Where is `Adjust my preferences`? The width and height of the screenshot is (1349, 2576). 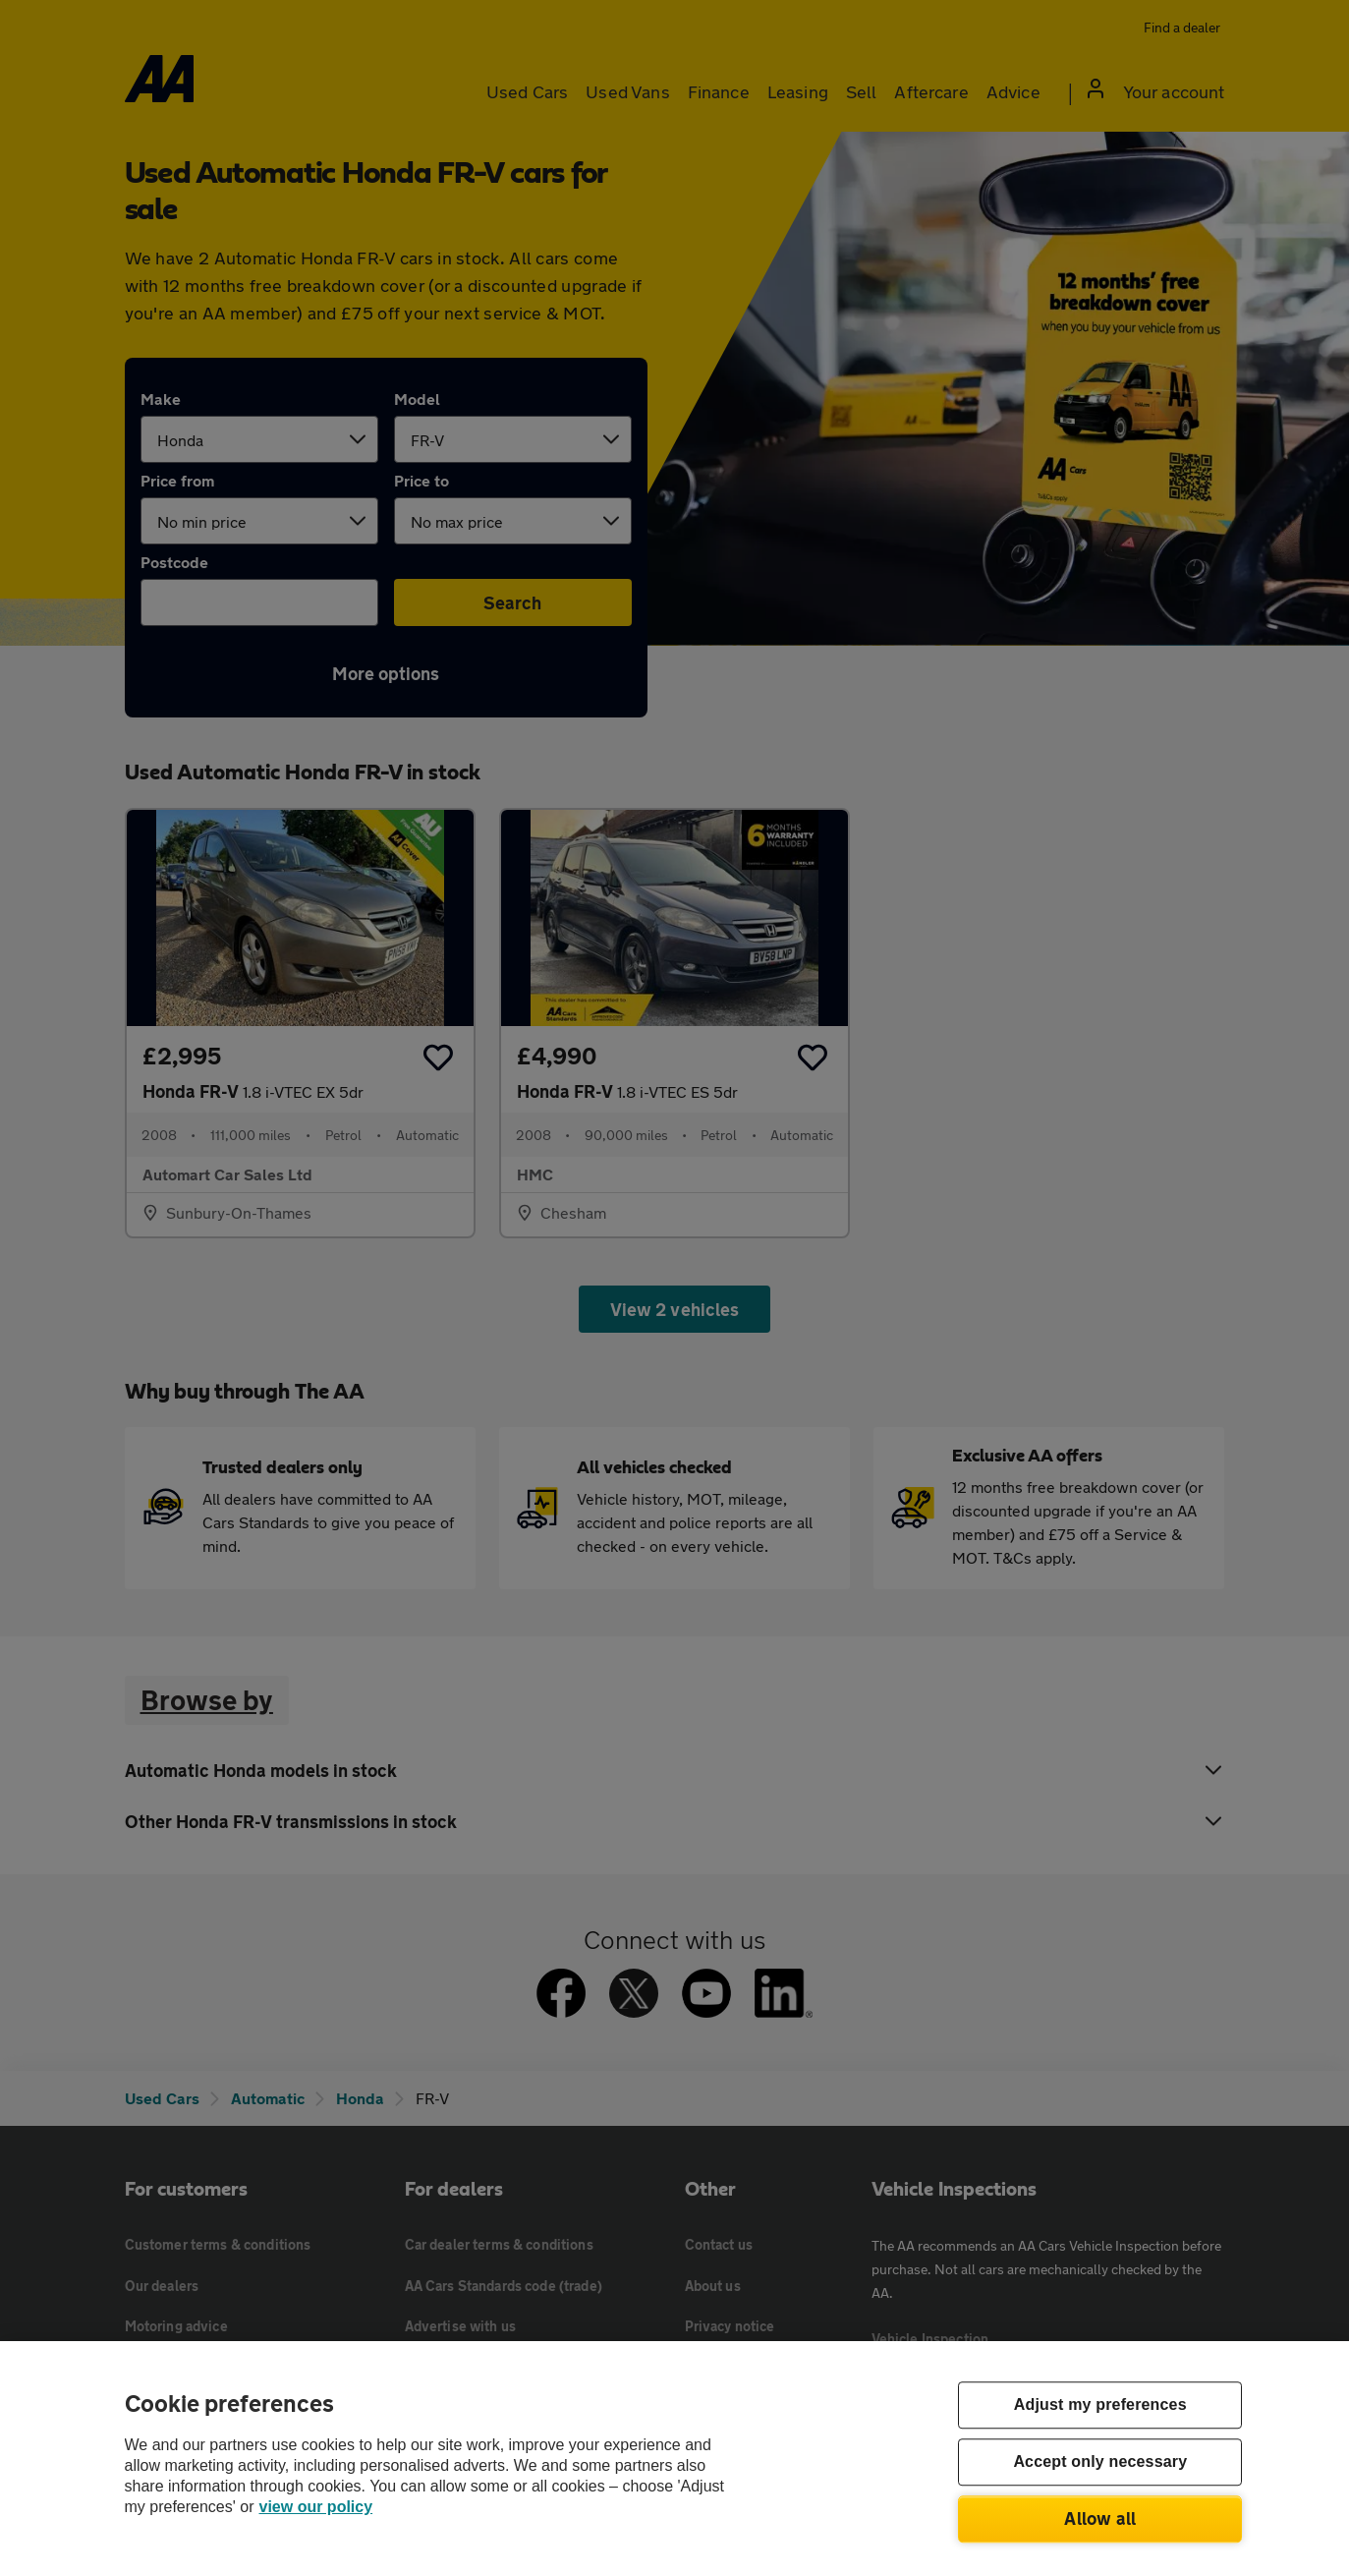 Adjust my preferences is located at coordinates (1100, 2405).